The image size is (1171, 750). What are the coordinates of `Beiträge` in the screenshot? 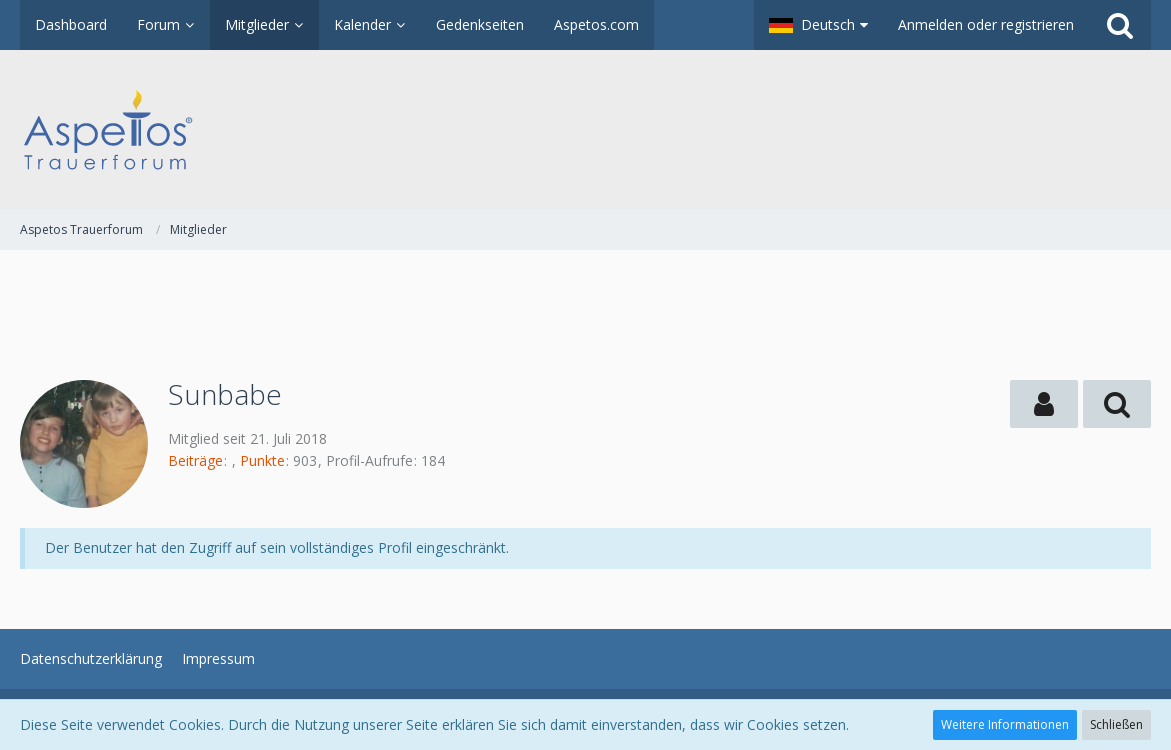 It's located at (195, 460).